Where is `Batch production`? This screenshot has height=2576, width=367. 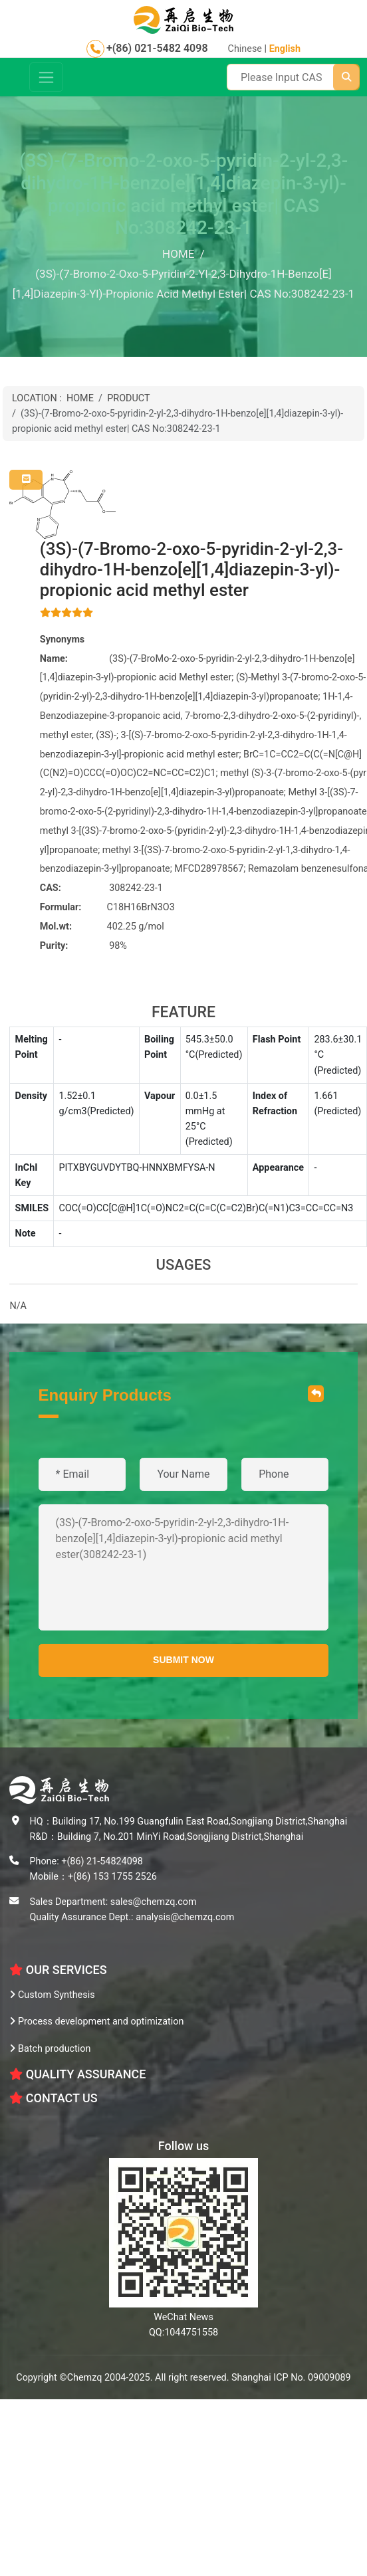
Batch production is located at coordinates (49, 2048).